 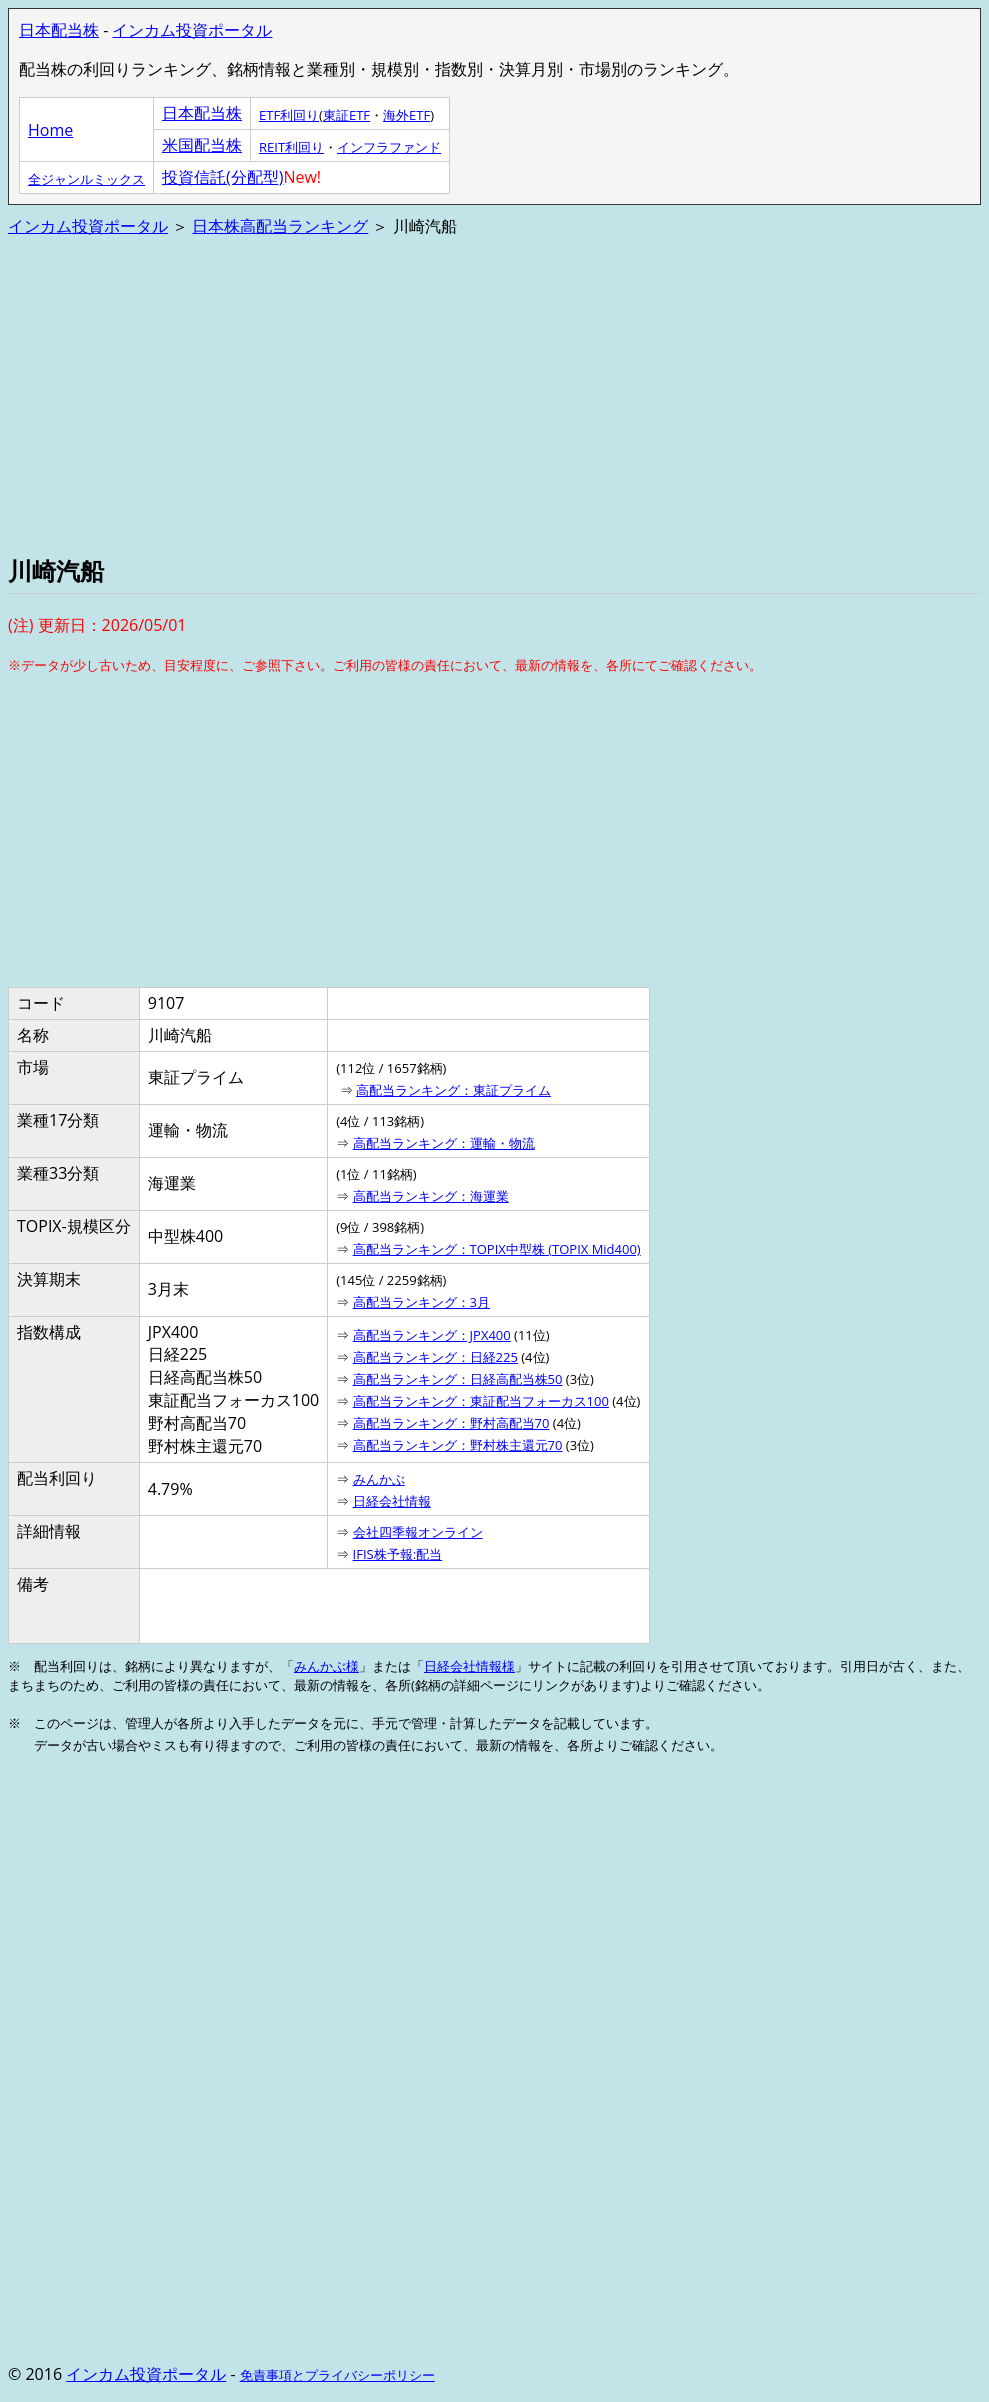 What do you see at coordinates (481, 1401) in the screenshot?
I see `高配当ランキング：東証配当フォーカス100` at bounding box center [481, 1401].